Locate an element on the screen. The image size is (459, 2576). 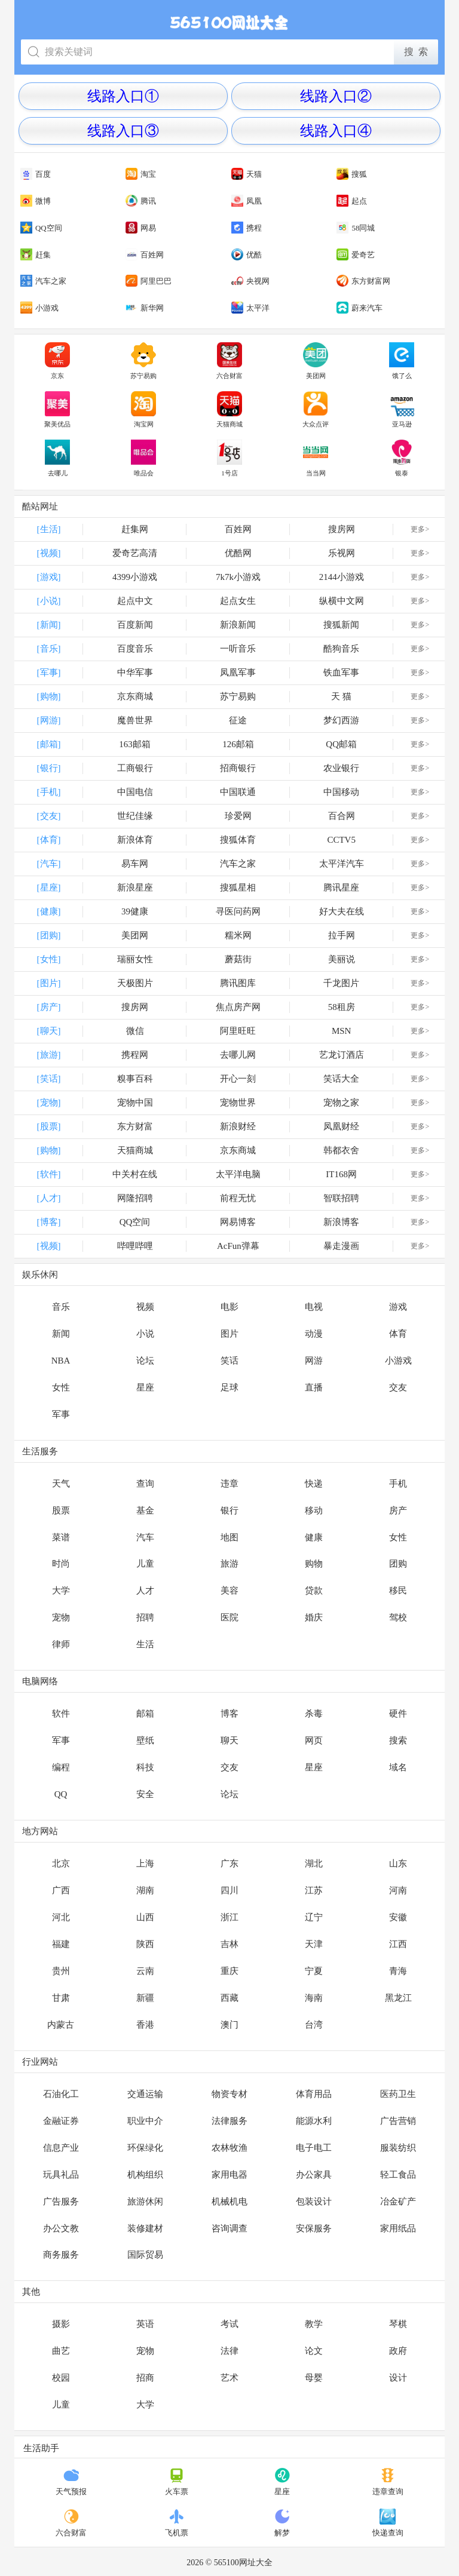
天气预报 is located at coordinates (71, 2481).